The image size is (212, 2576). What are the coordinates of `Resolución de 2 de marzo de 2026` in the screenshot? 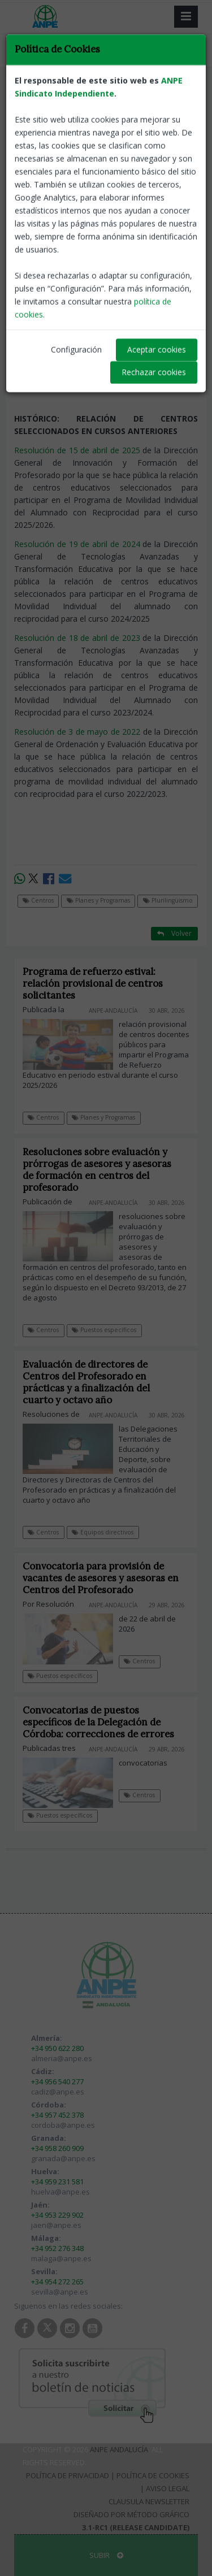 It's located at (77, 330).